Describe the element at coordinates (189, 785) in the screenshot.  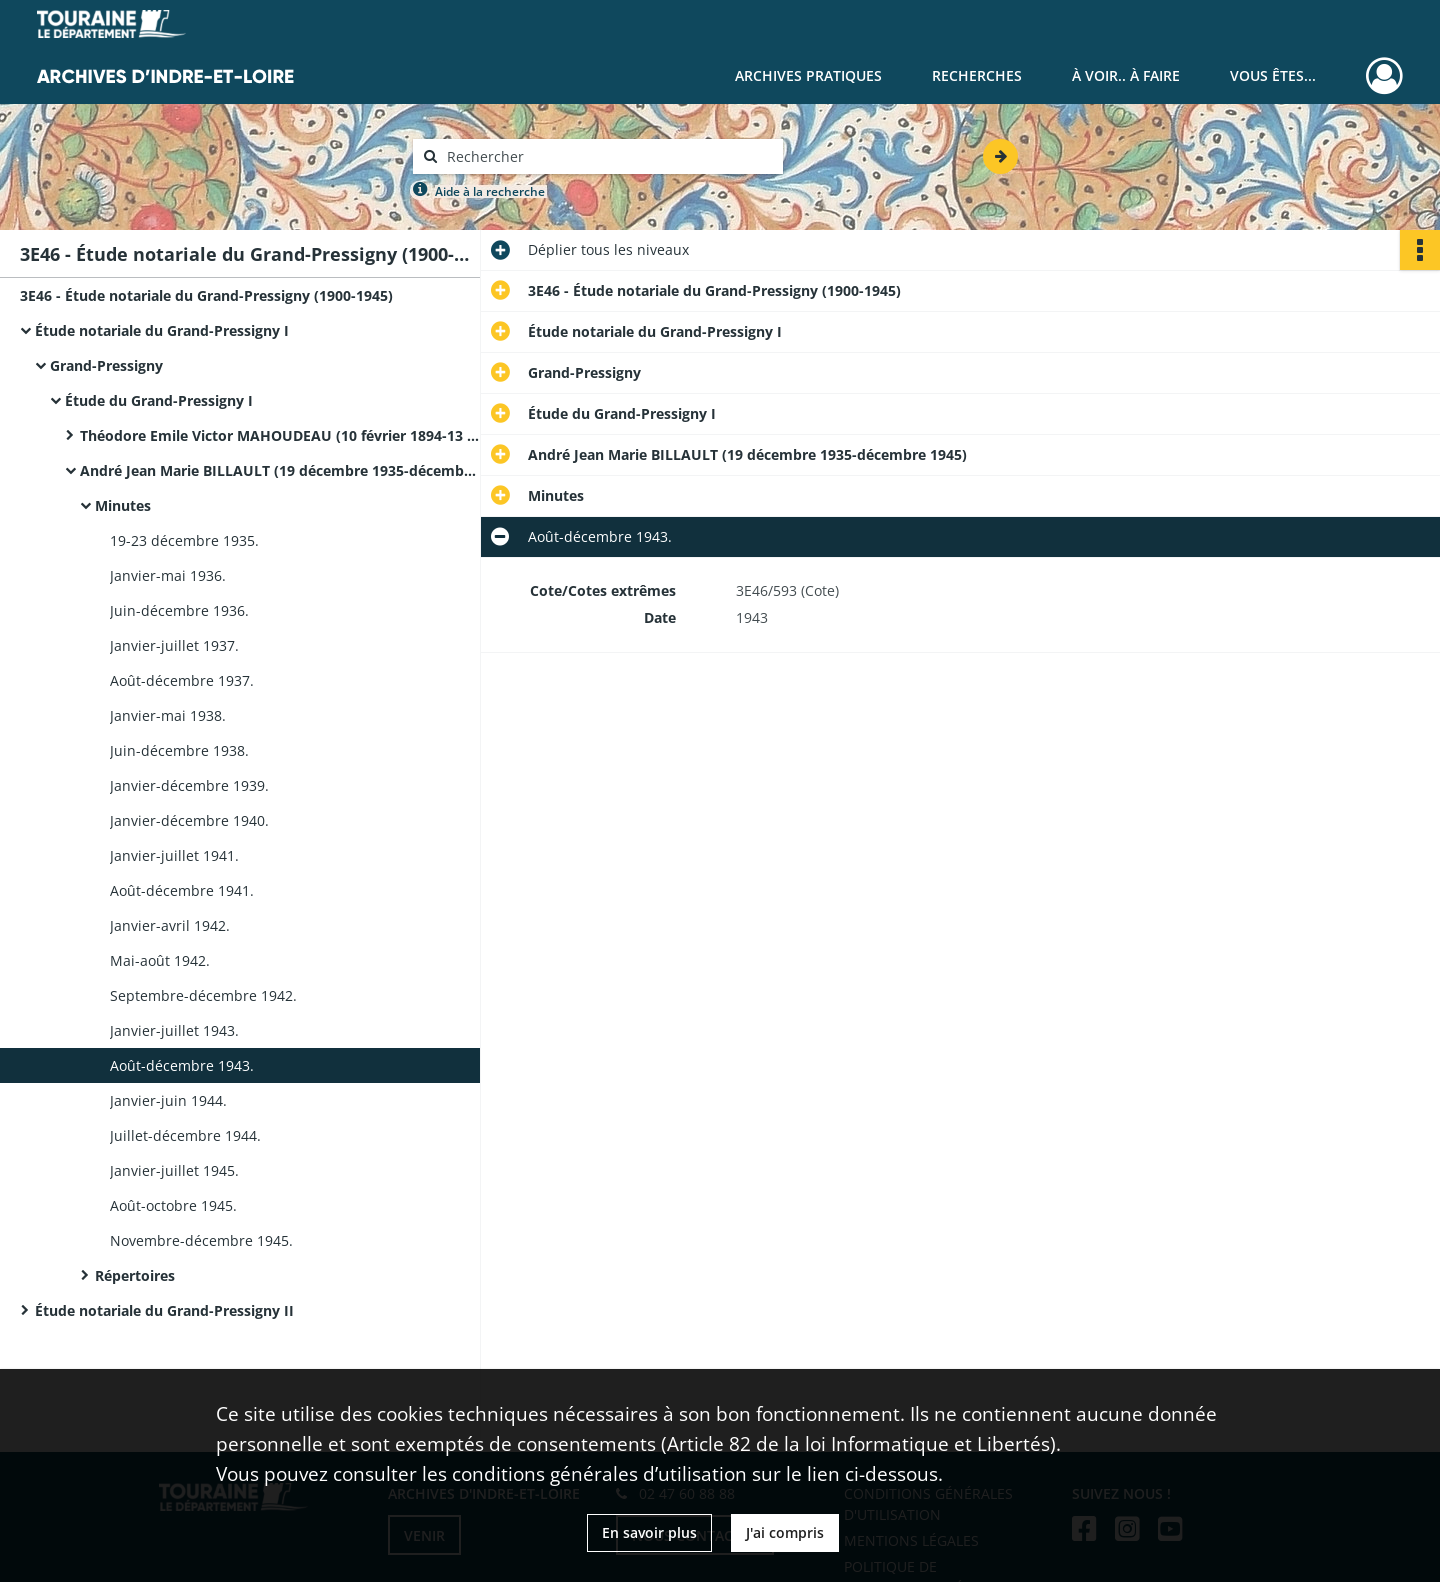
I see `Janvier-décembre 1939.` at that location.